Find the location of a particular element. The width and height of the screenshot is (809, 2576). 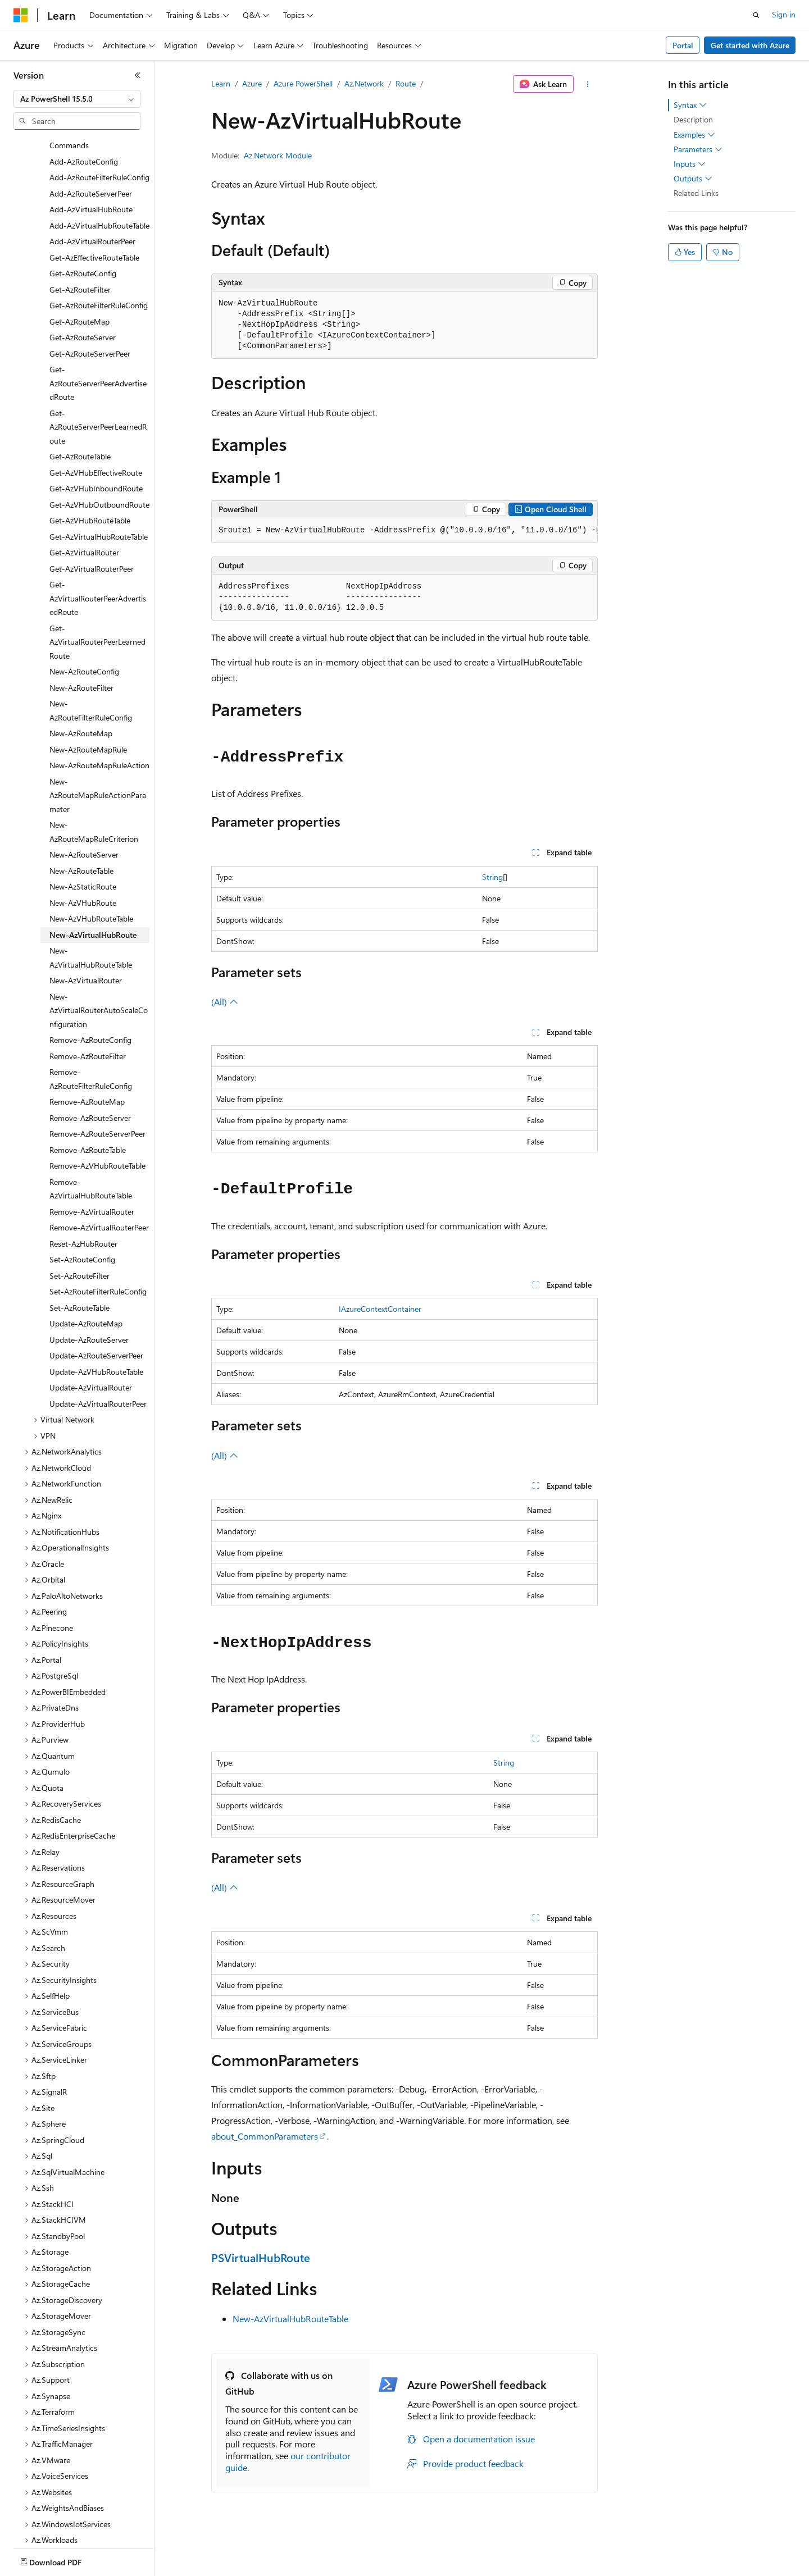

Learn is located at coordinates (220, 83).